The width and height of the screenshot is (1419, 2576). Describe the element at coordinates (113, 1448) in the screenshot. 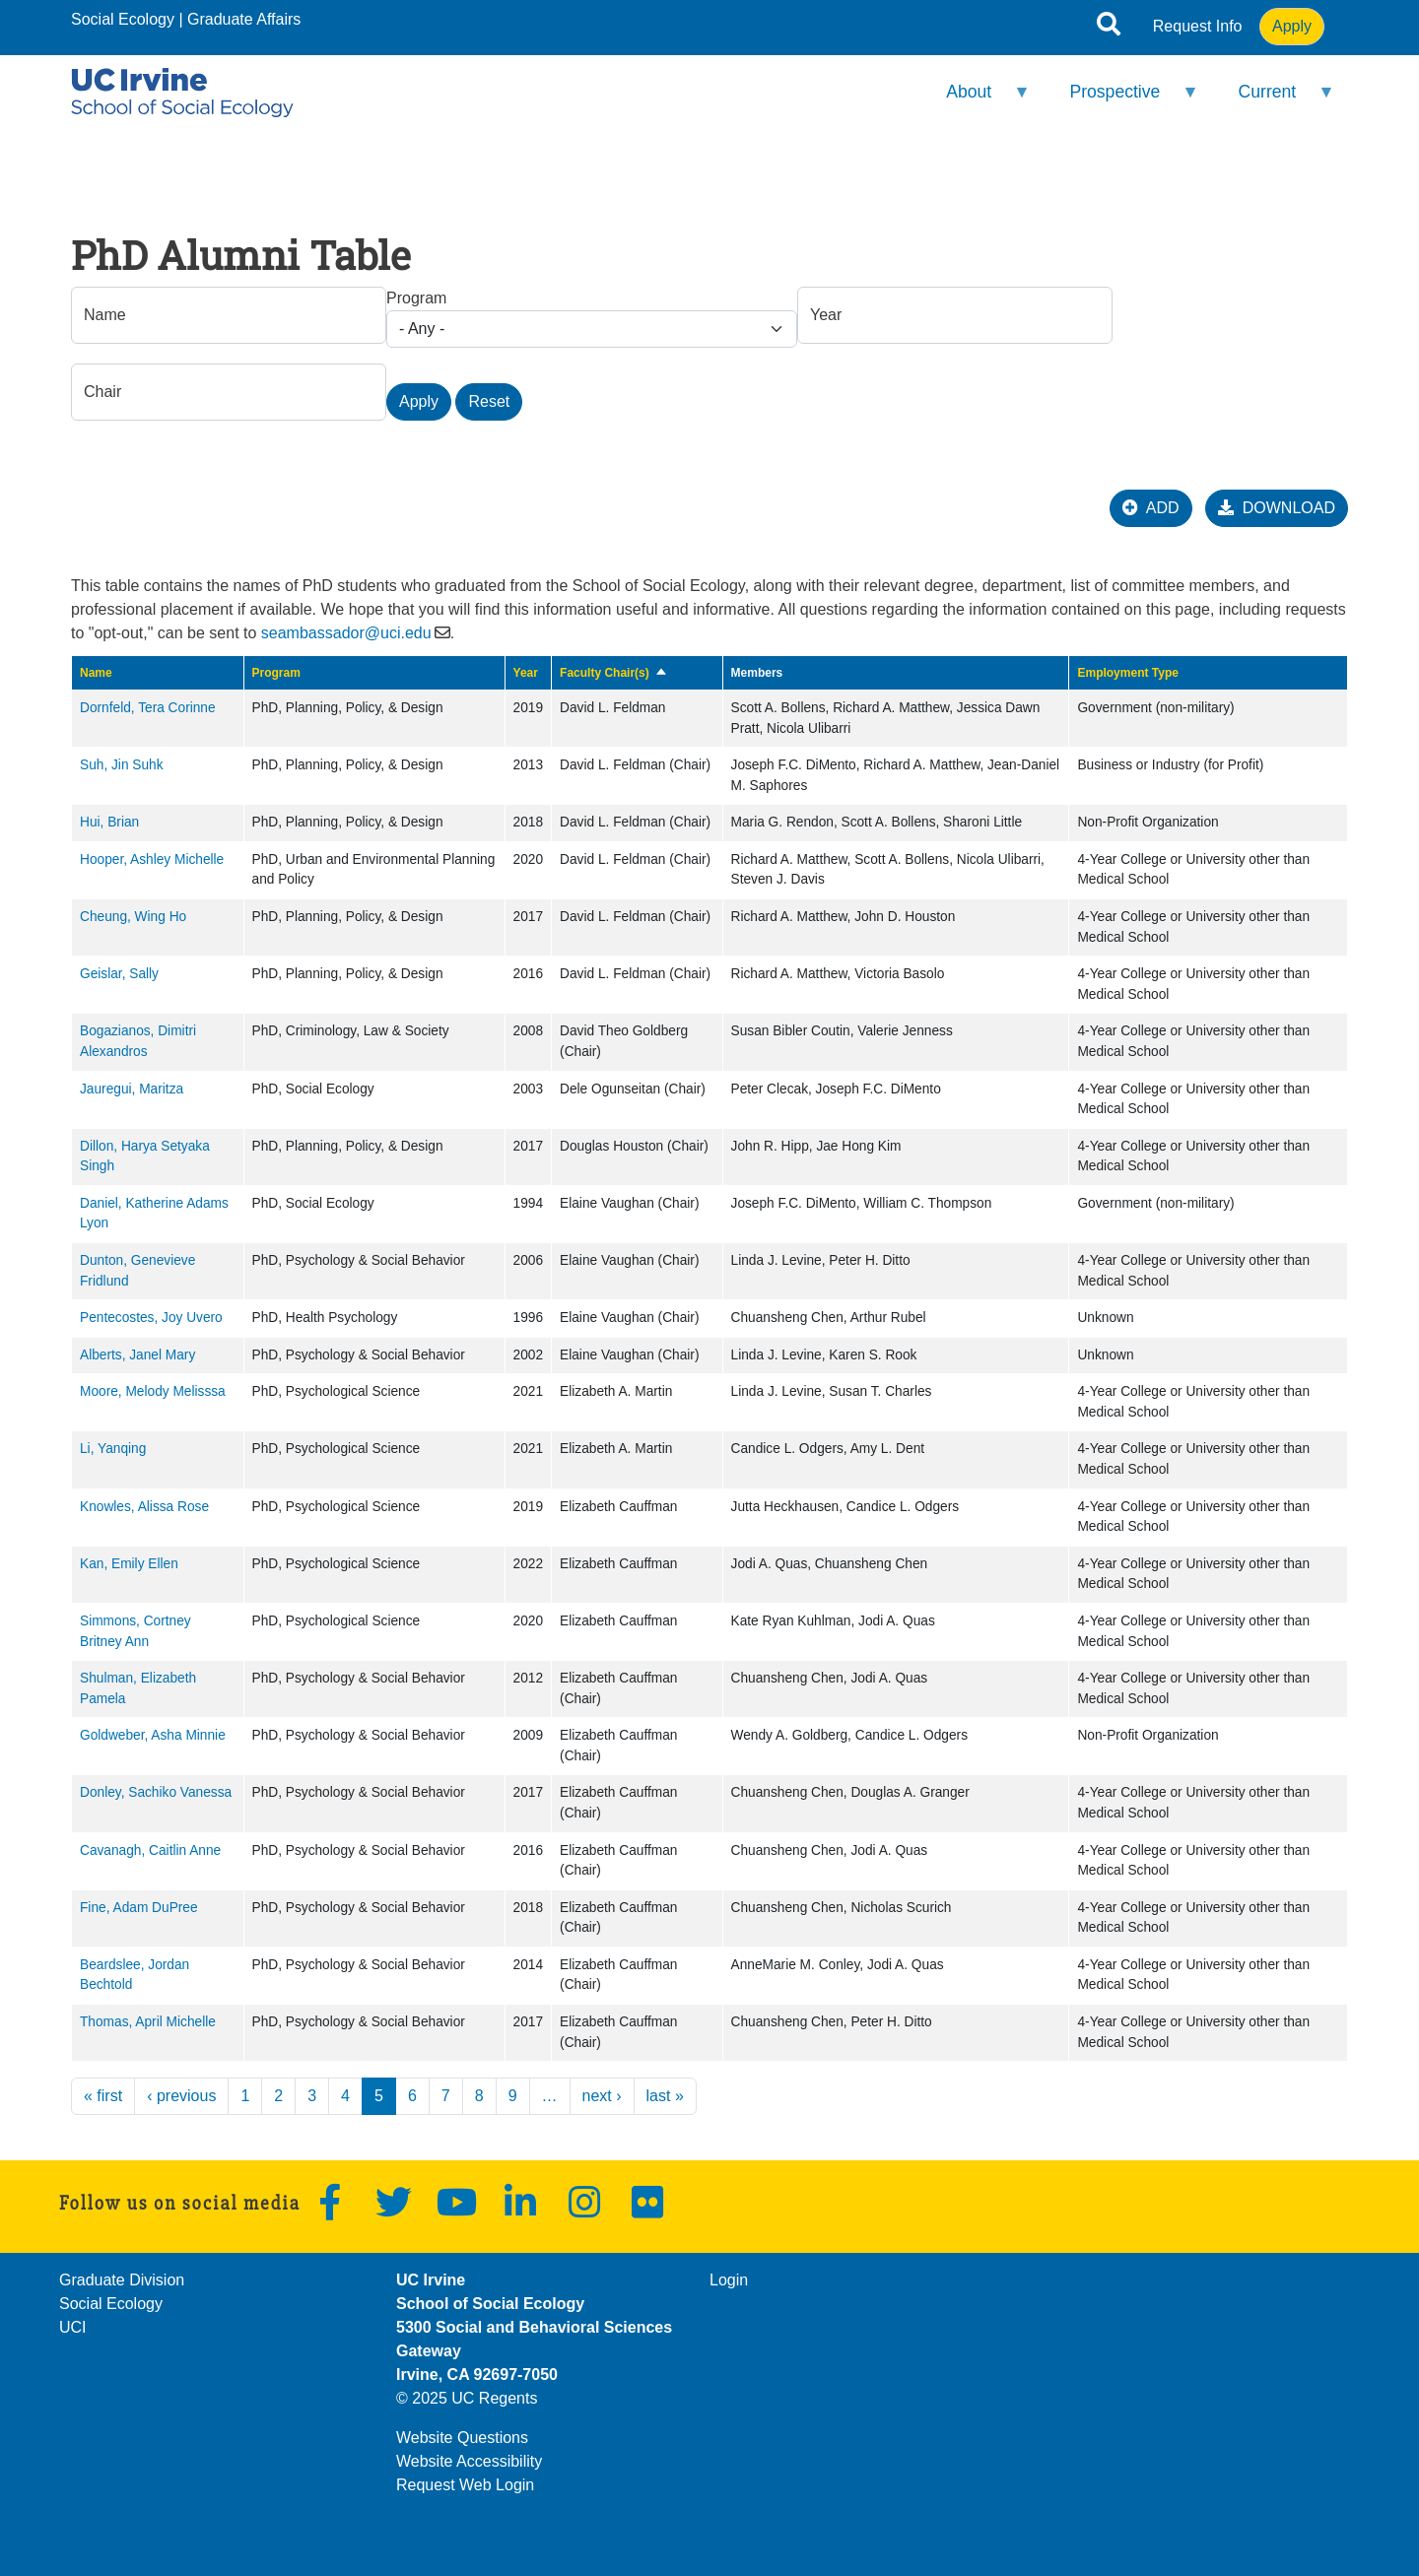

I see `Li, Yanqing` at that location.